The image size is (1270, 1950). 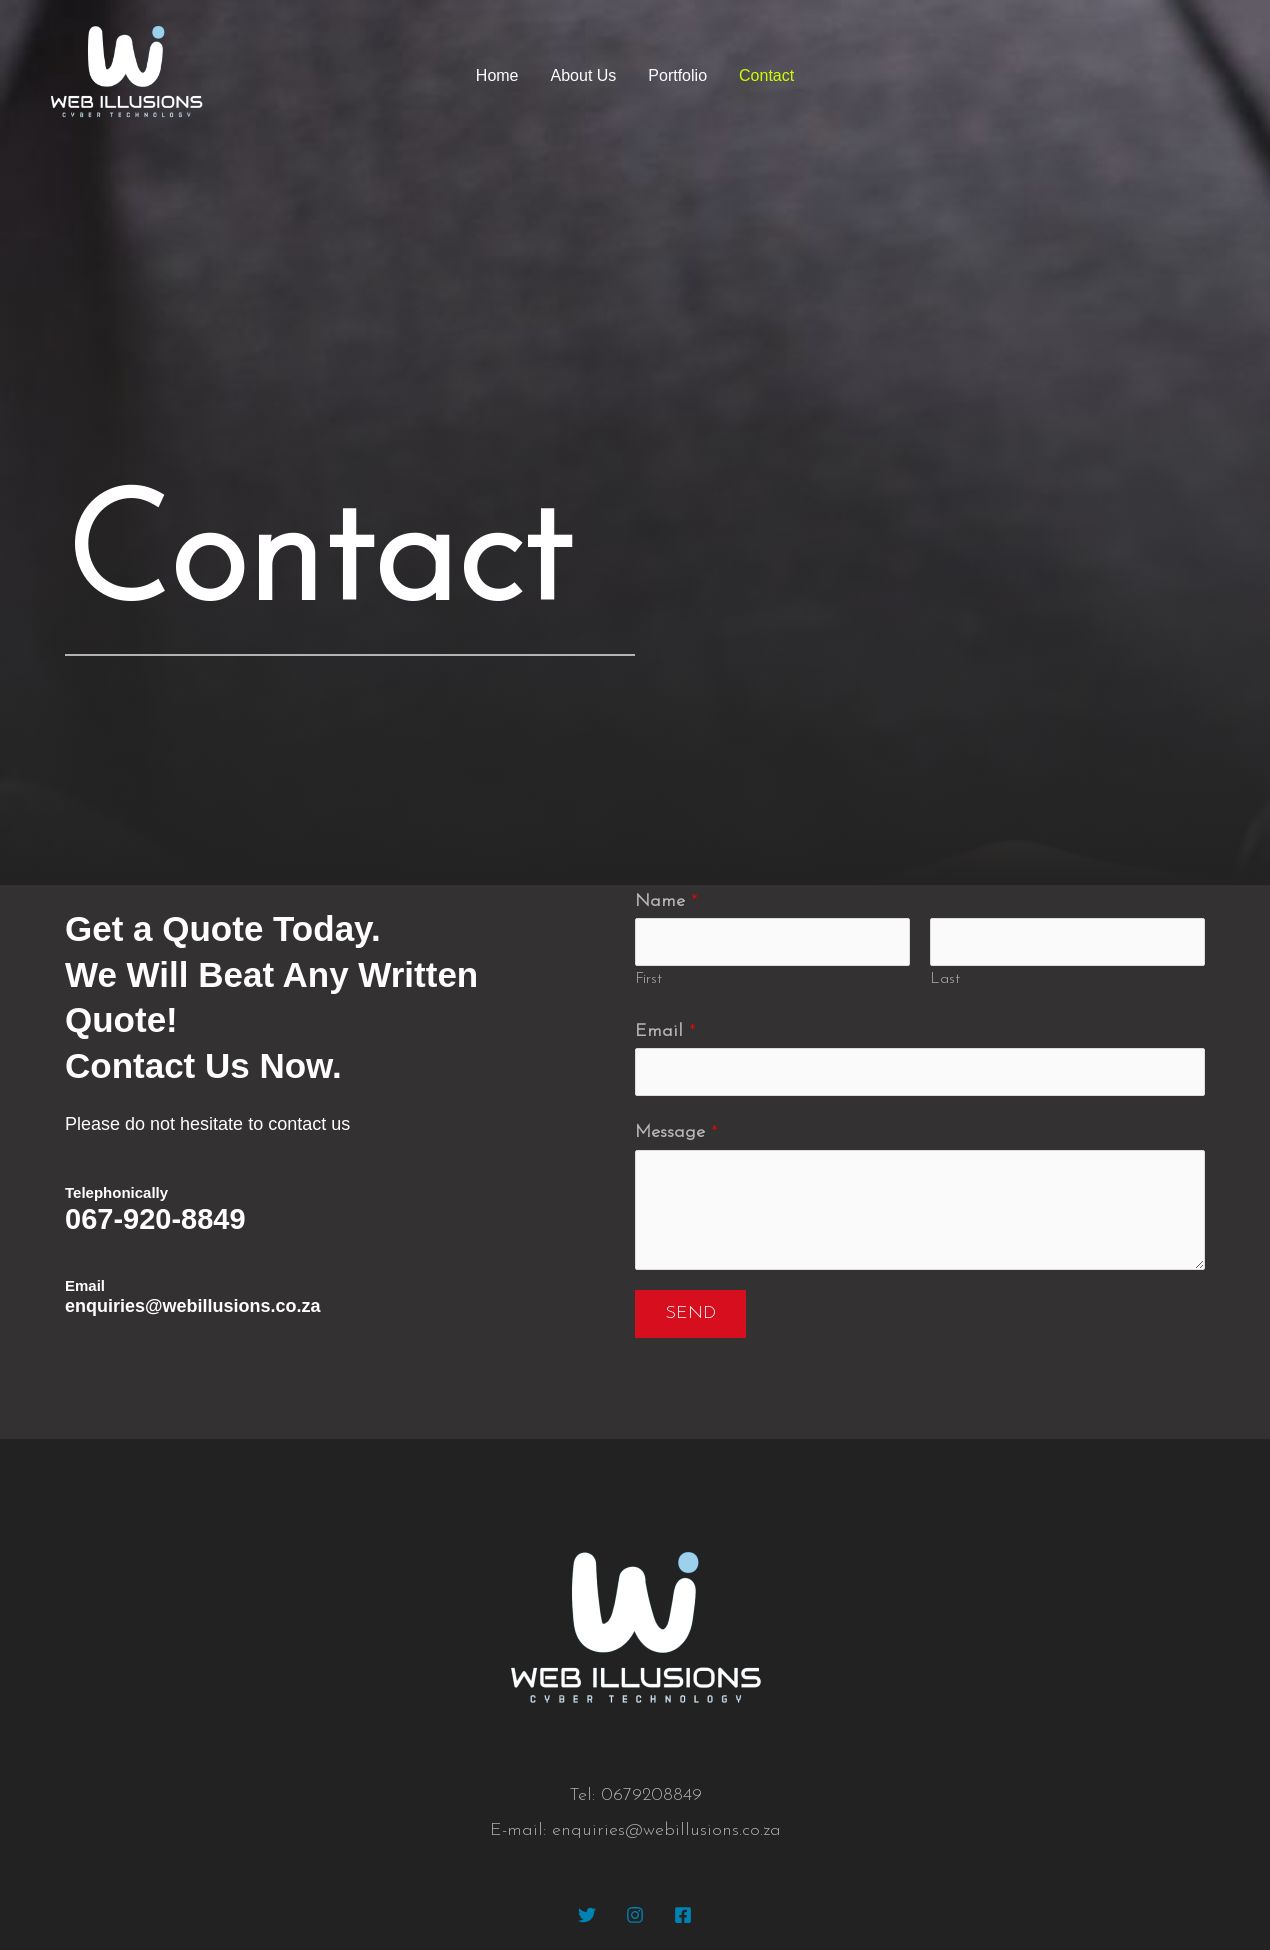 What do you see at coordinates (666, 901) in the screenshot?
I see `Name` at bounding box center [666, 901].